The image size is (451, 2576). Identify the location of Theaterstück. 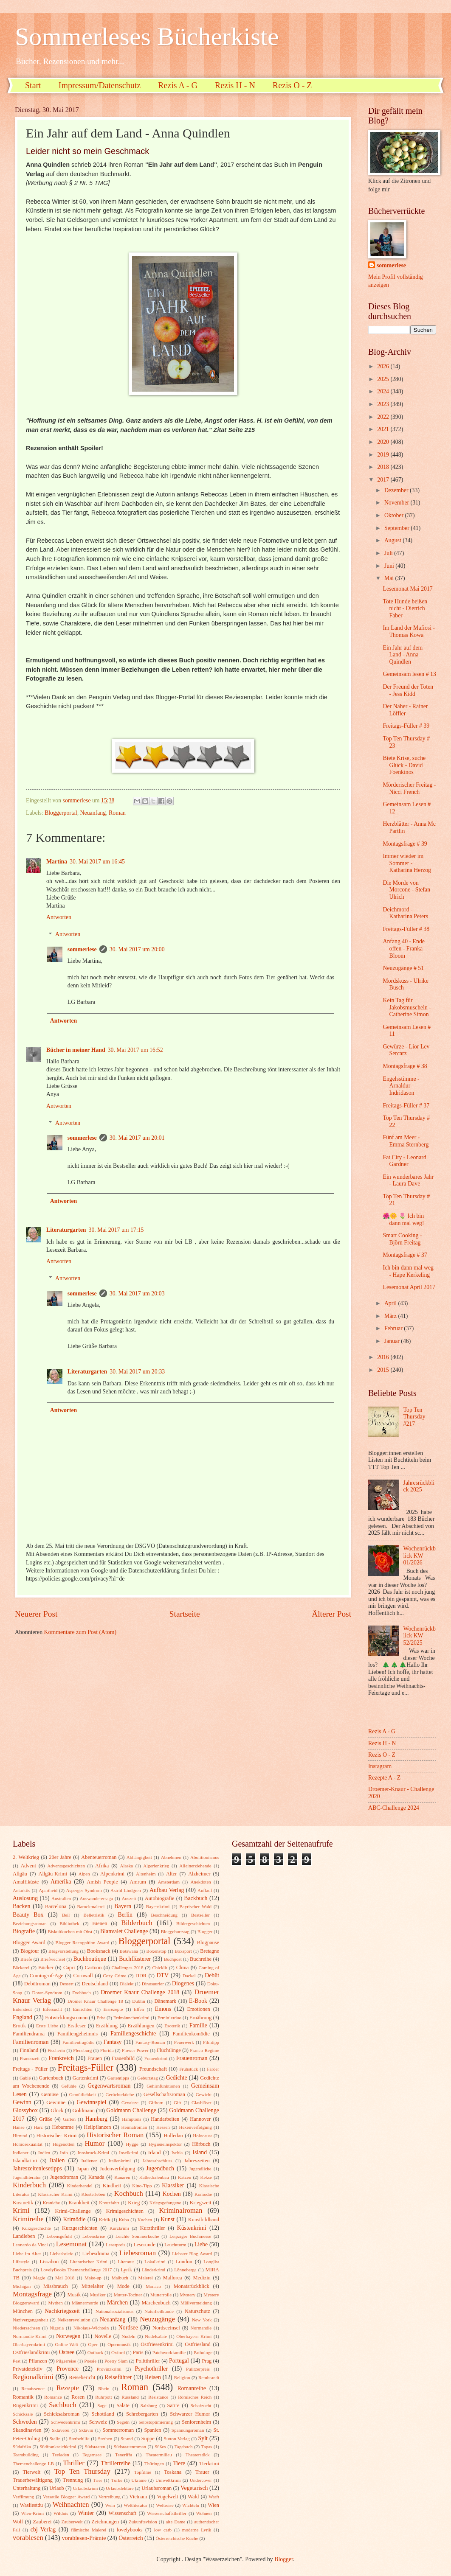
(198, 2454).